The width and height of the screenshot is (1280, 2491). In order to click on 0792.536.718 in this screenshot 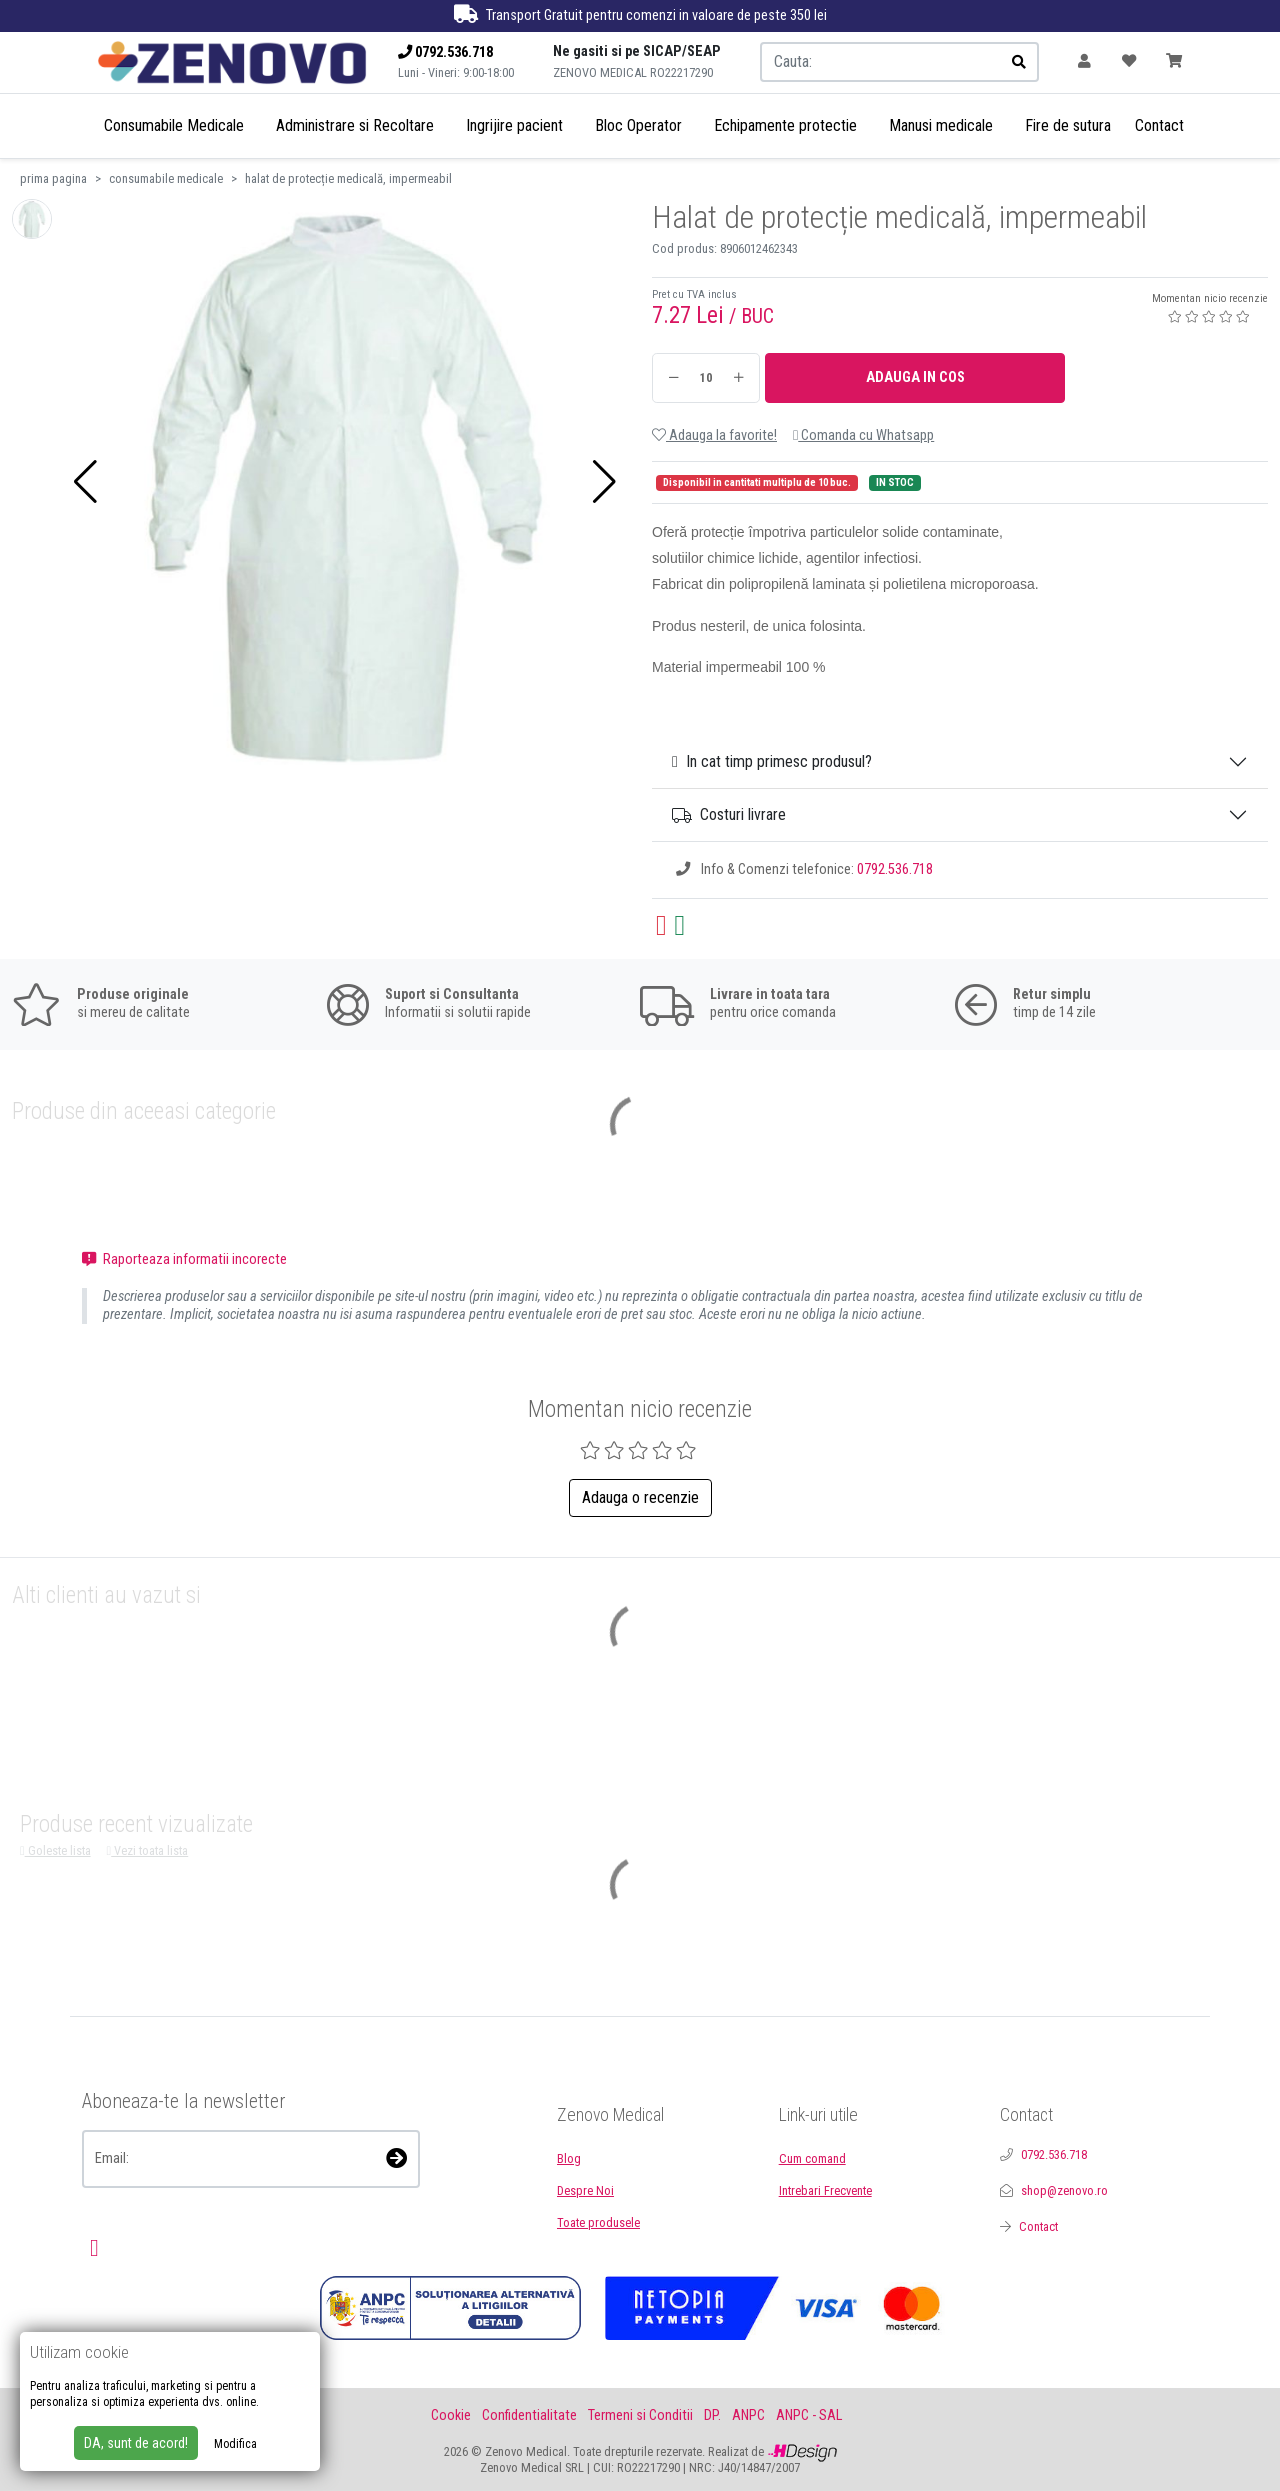, I will do `click(895, 869)`.